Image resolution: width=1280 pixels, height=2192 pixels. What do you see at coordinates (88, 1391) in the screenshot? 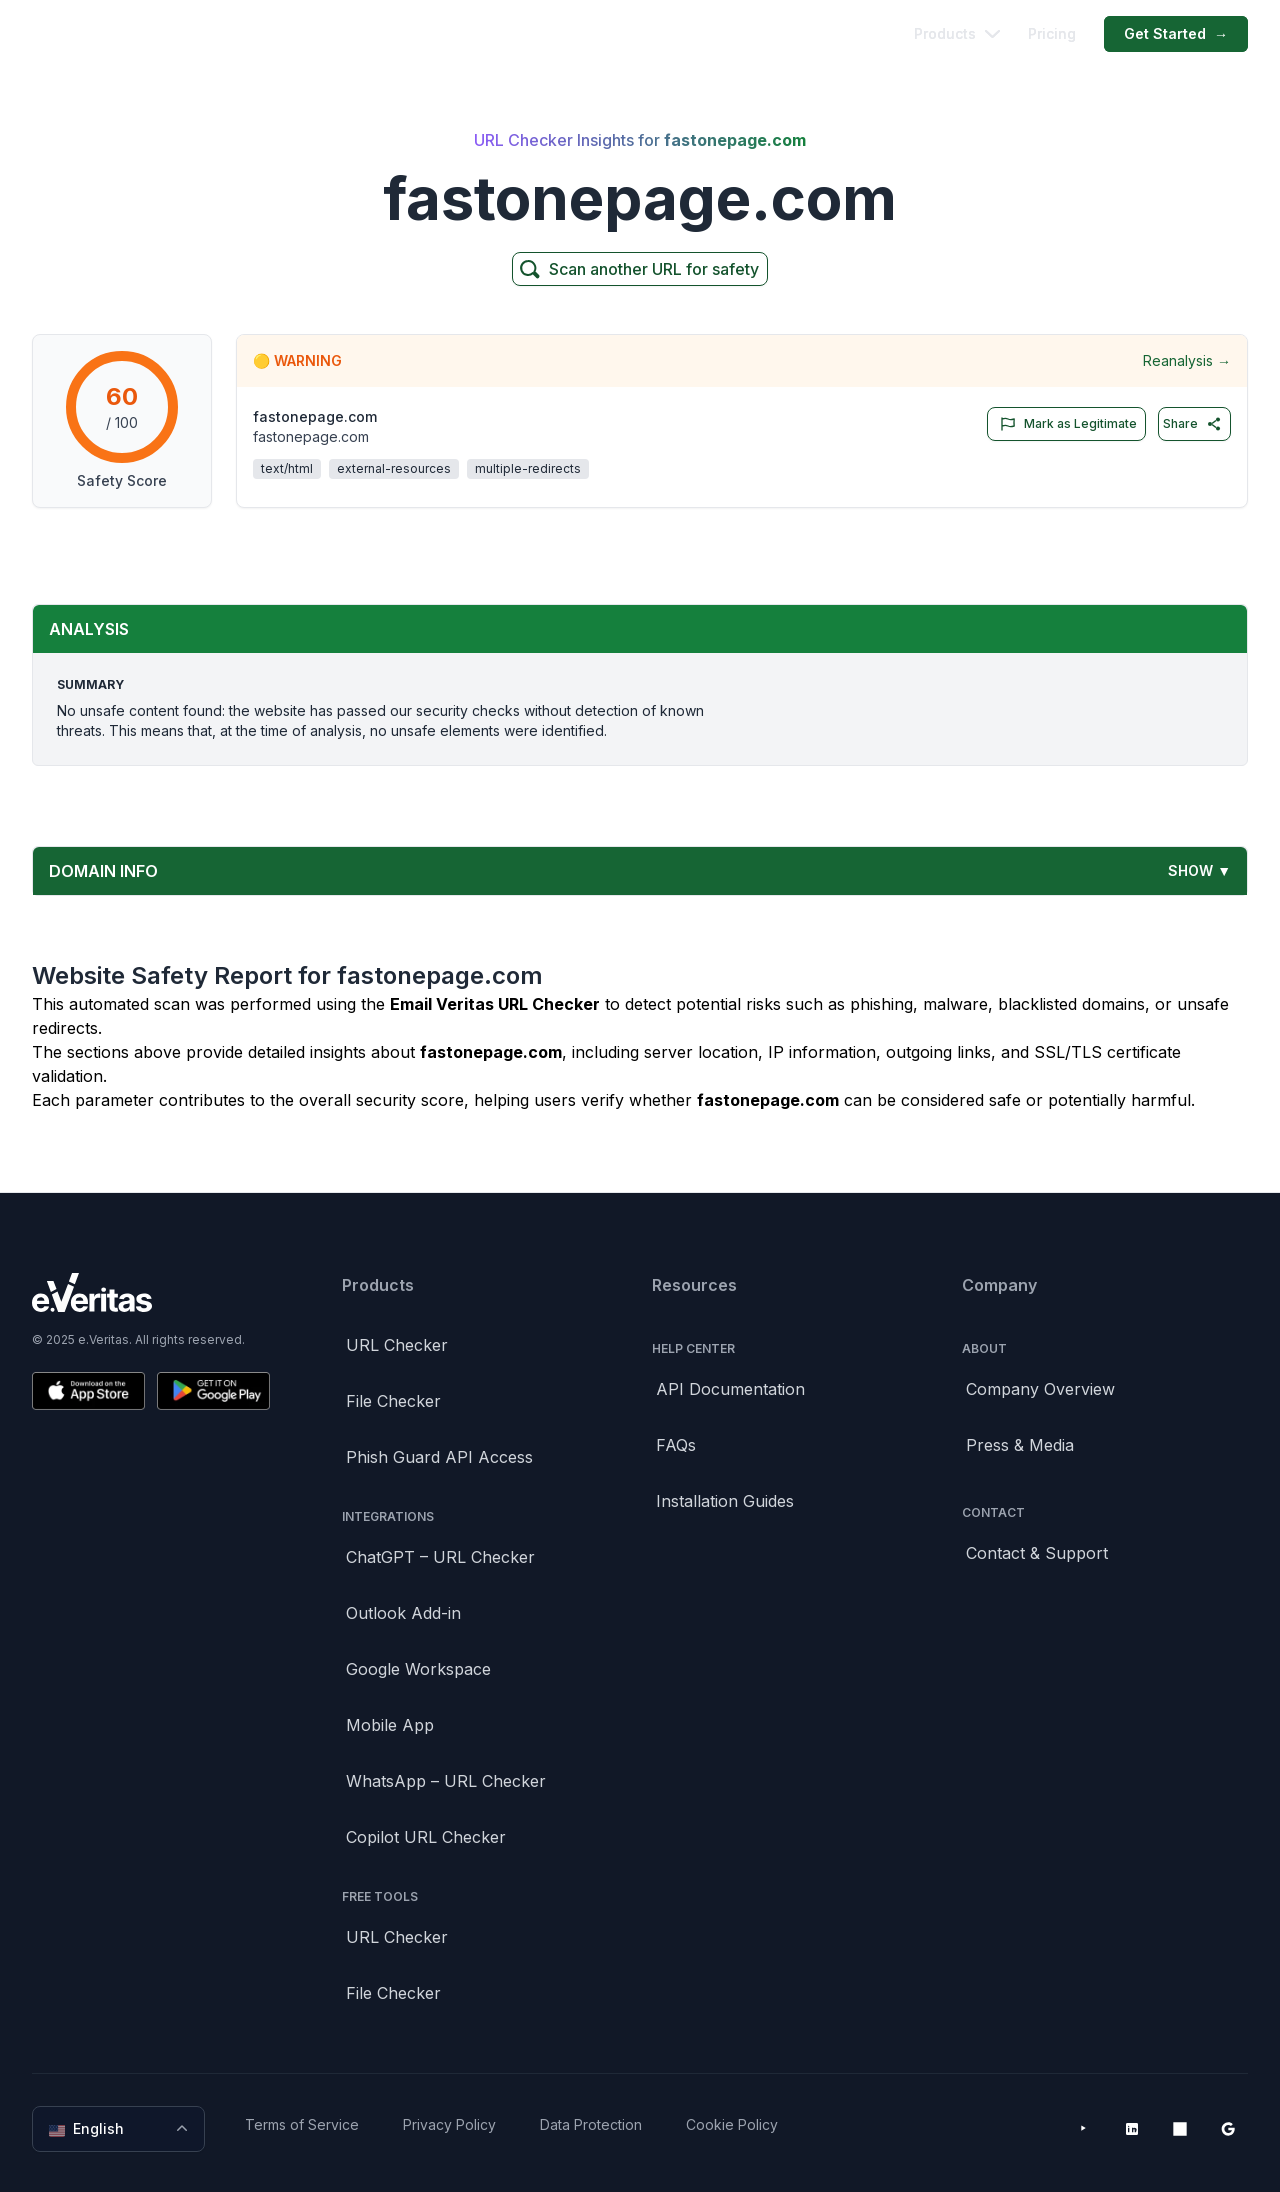
I see `[Download on the App Store]` at bounding box center [88, 1391].